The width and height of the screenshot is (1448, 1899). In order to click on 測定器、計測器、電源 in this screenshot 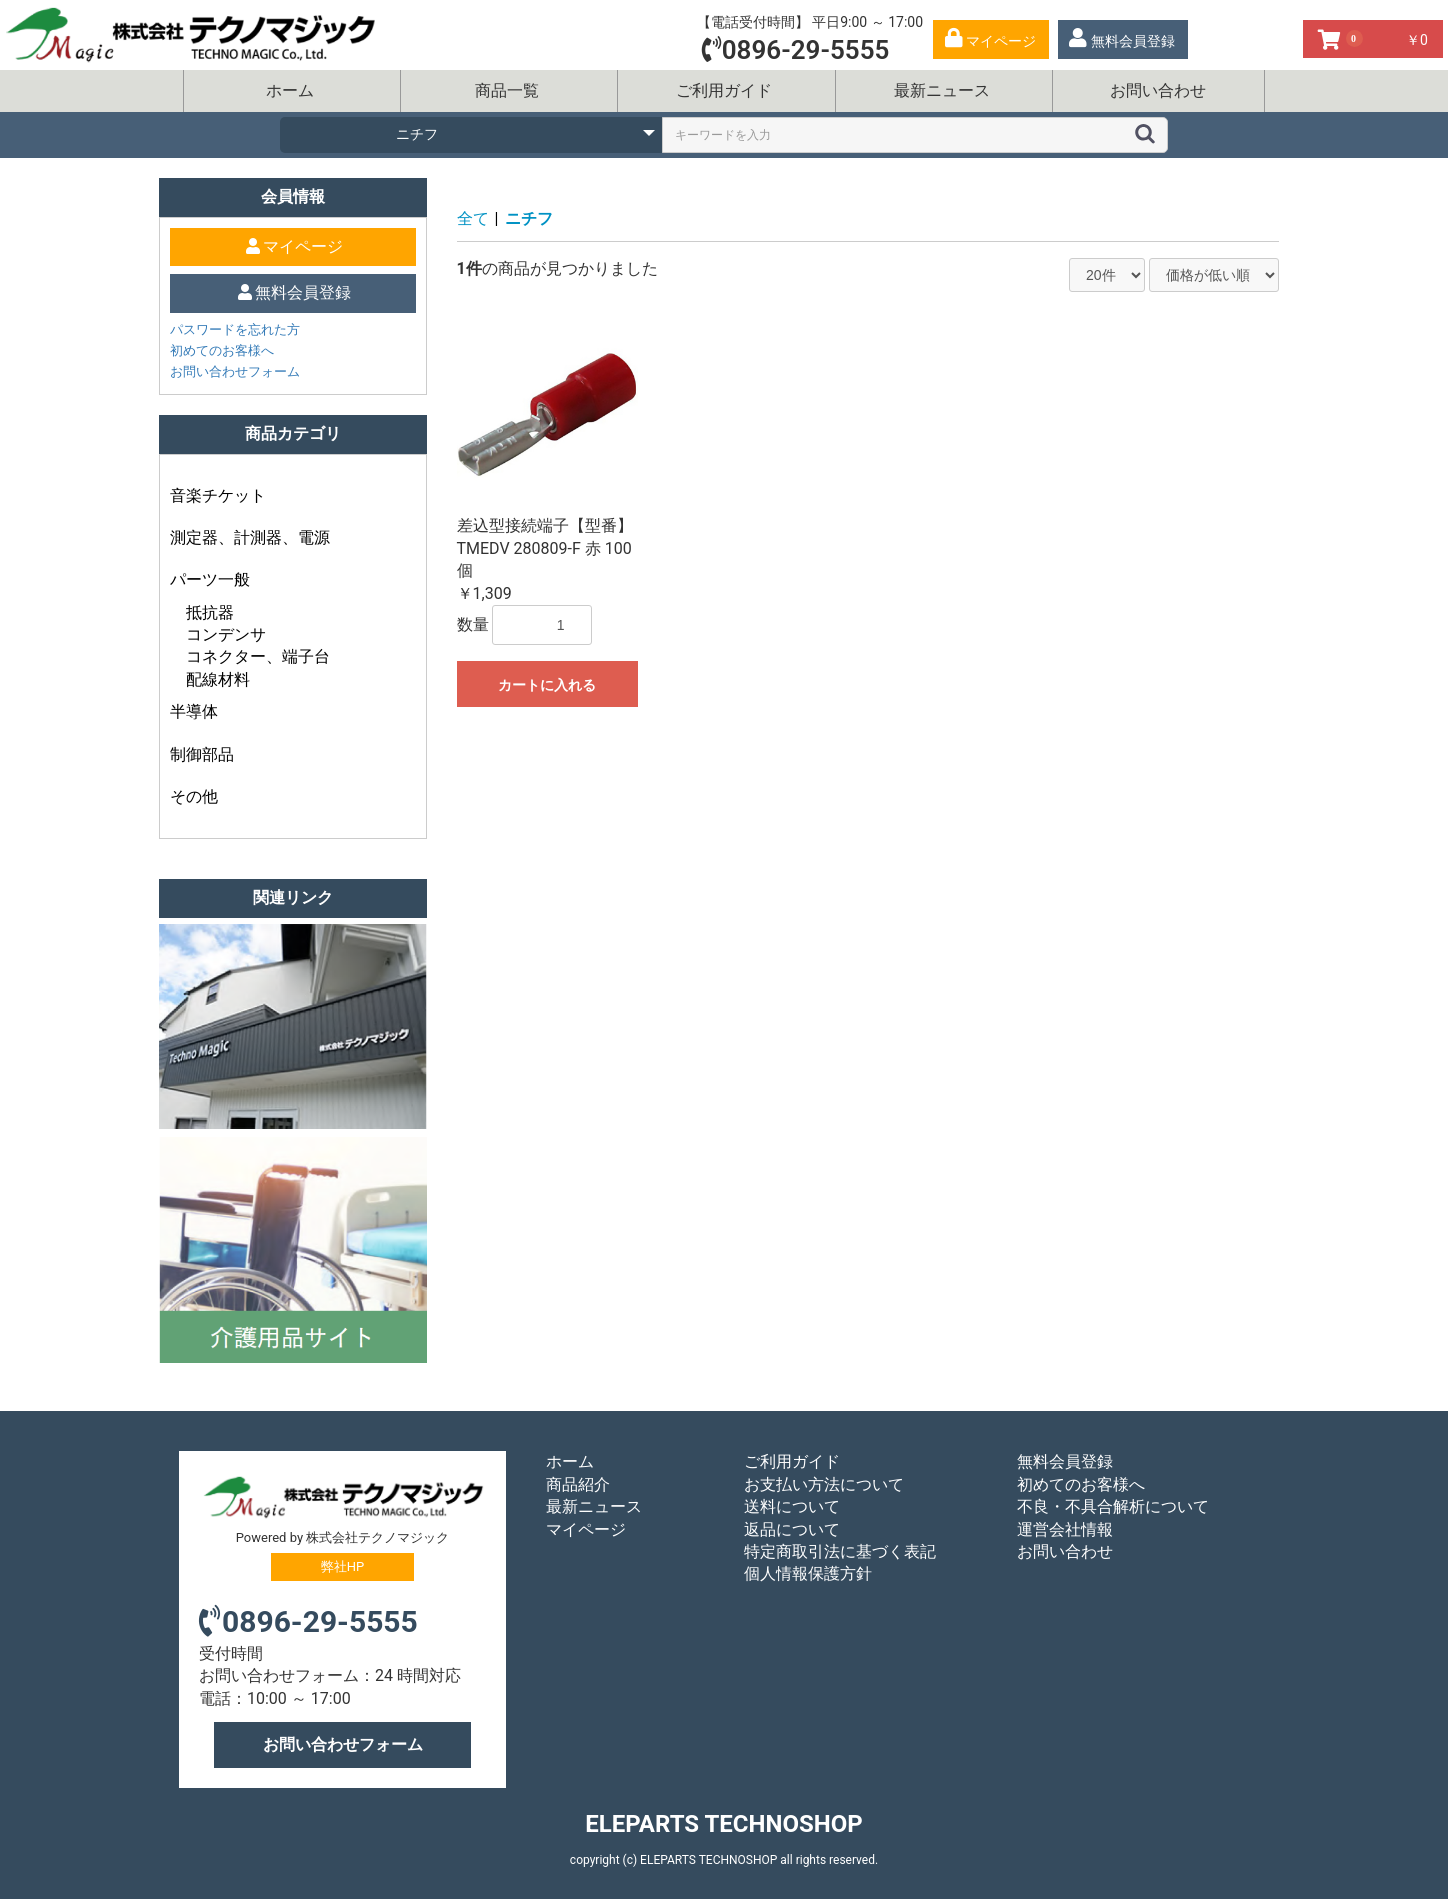, I will do `click(250, 537)`.